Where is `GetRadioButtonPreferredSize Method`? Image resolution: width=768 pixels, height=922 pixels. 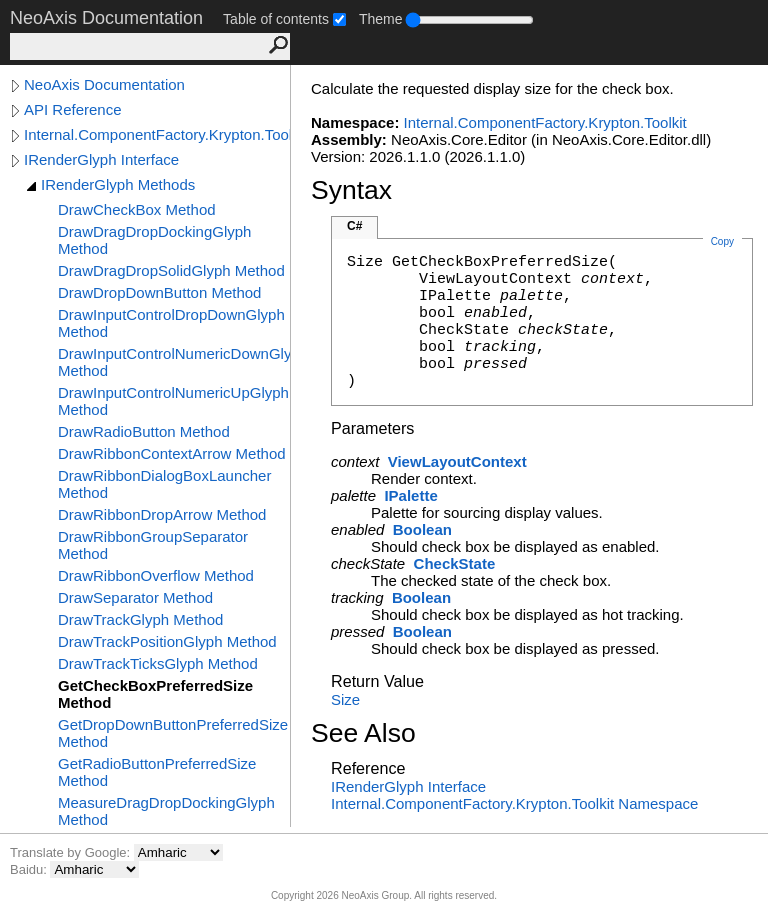
GetRadioButtonPreferredSize Method is located at coordinates (157, 772).